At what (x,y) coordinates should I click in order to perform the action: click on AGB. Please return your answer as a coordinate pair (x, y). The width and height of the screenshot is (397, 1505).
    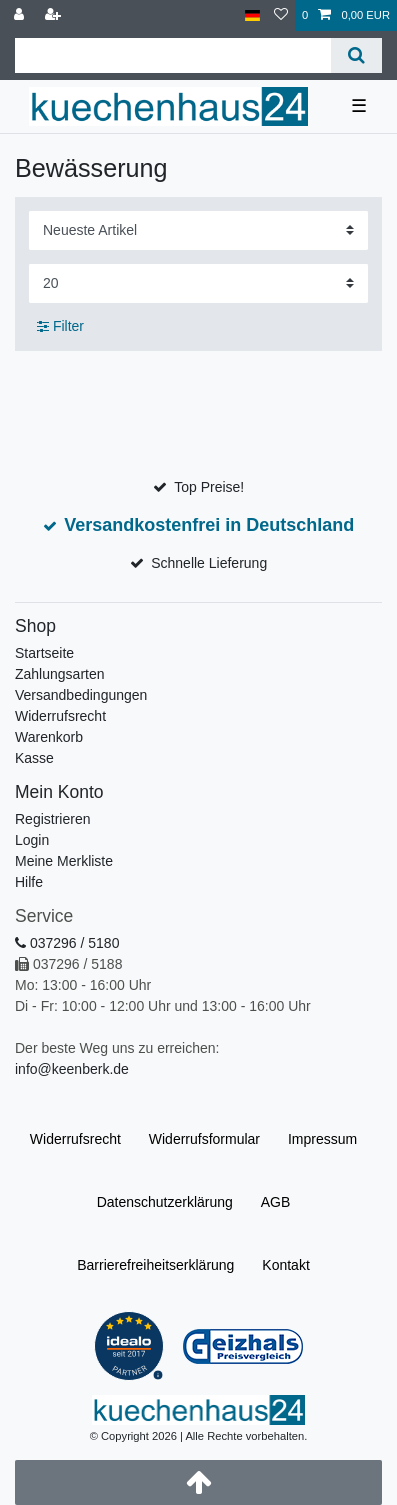
    Looking at the image, I should click on (276, 1202).